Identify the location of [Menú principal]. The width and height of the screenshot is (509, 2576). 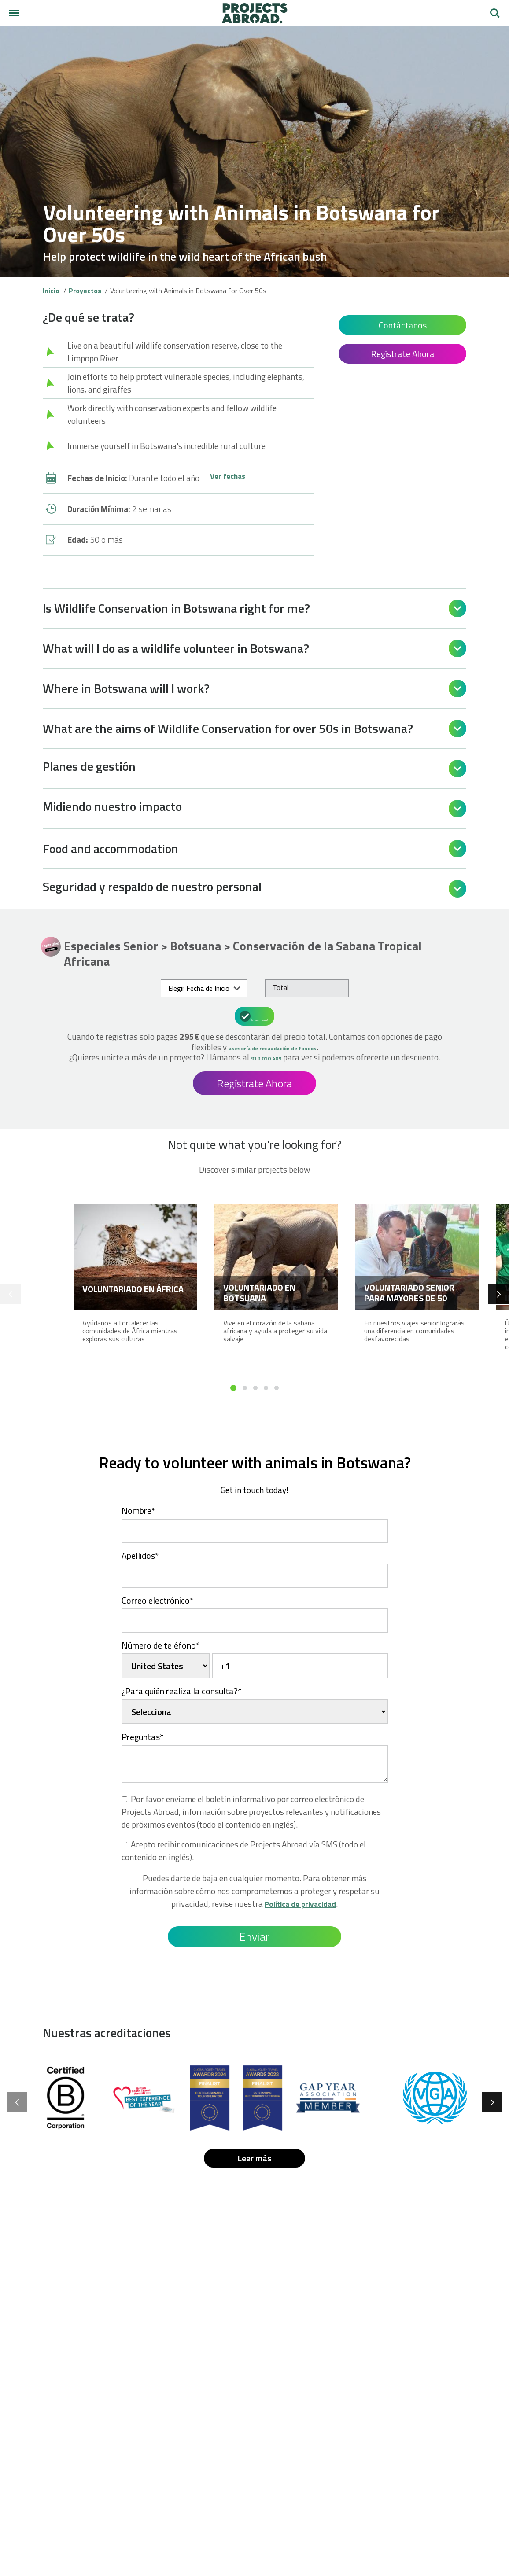
(14, 13).